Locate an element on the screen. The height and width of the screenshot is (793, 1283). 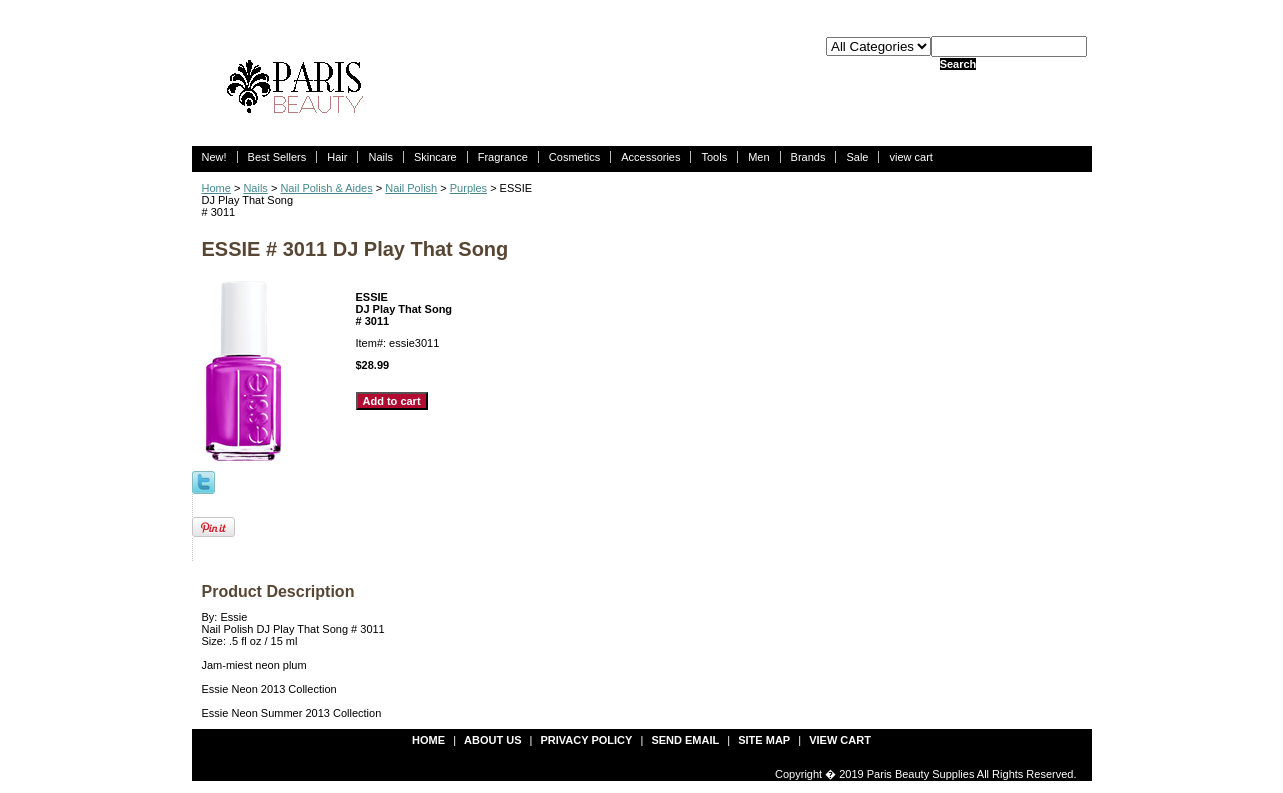
privacy policy is located at coordinates (587, 740).